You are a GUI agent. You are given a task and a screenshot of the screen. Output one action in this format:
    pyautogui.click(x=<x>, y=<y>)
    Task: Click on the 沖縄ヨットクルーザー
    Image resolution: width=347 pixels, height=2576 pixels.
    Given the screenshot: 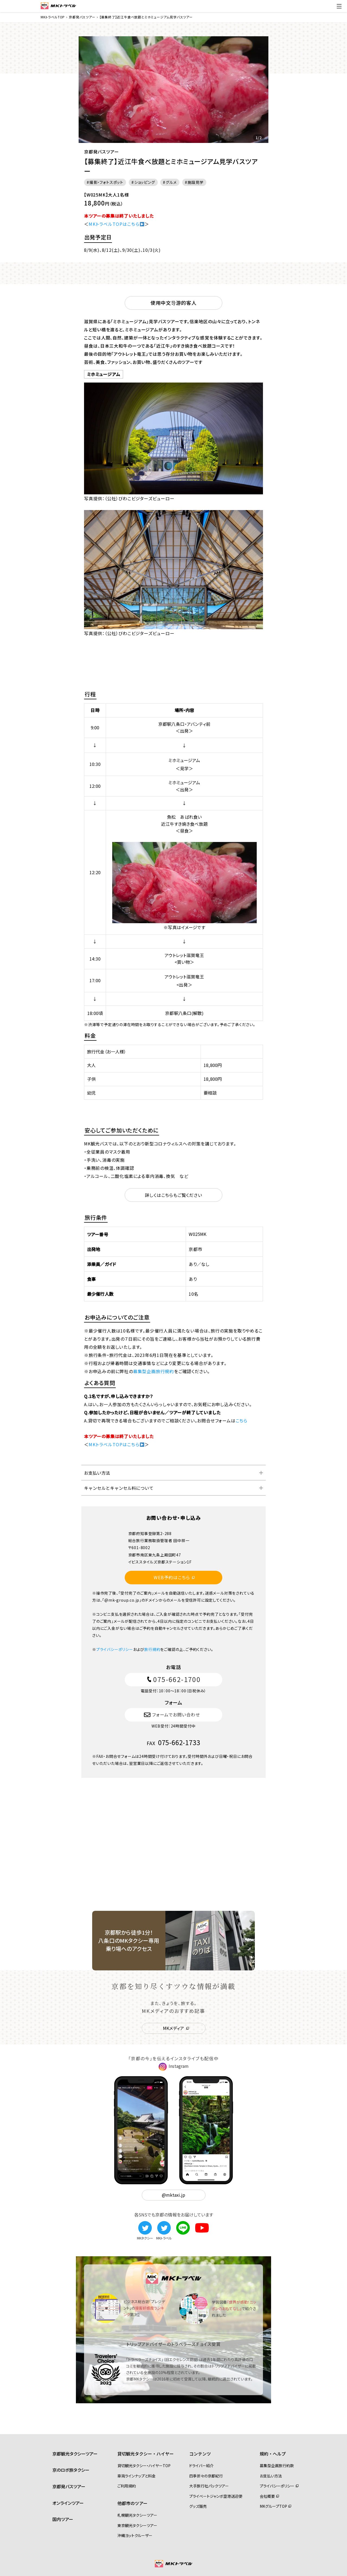 What is the action you would take?
    pyautogui.click(x=134, y=2535)
    